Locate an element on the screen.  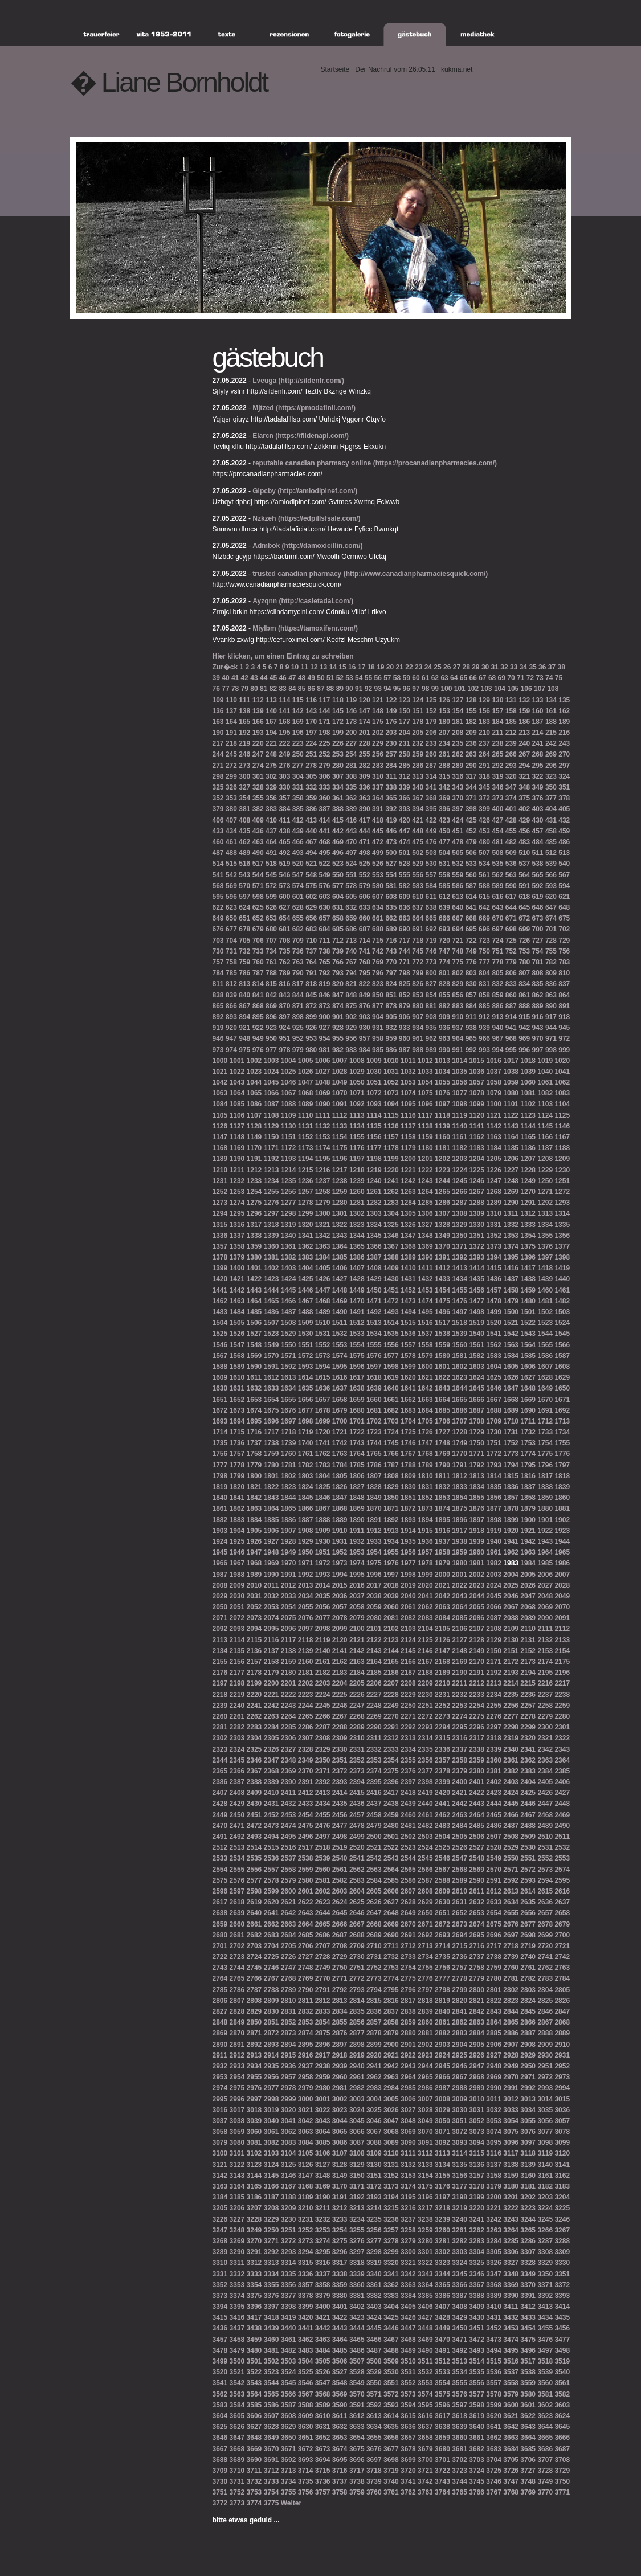
616 is located at coordinates (497, 897).